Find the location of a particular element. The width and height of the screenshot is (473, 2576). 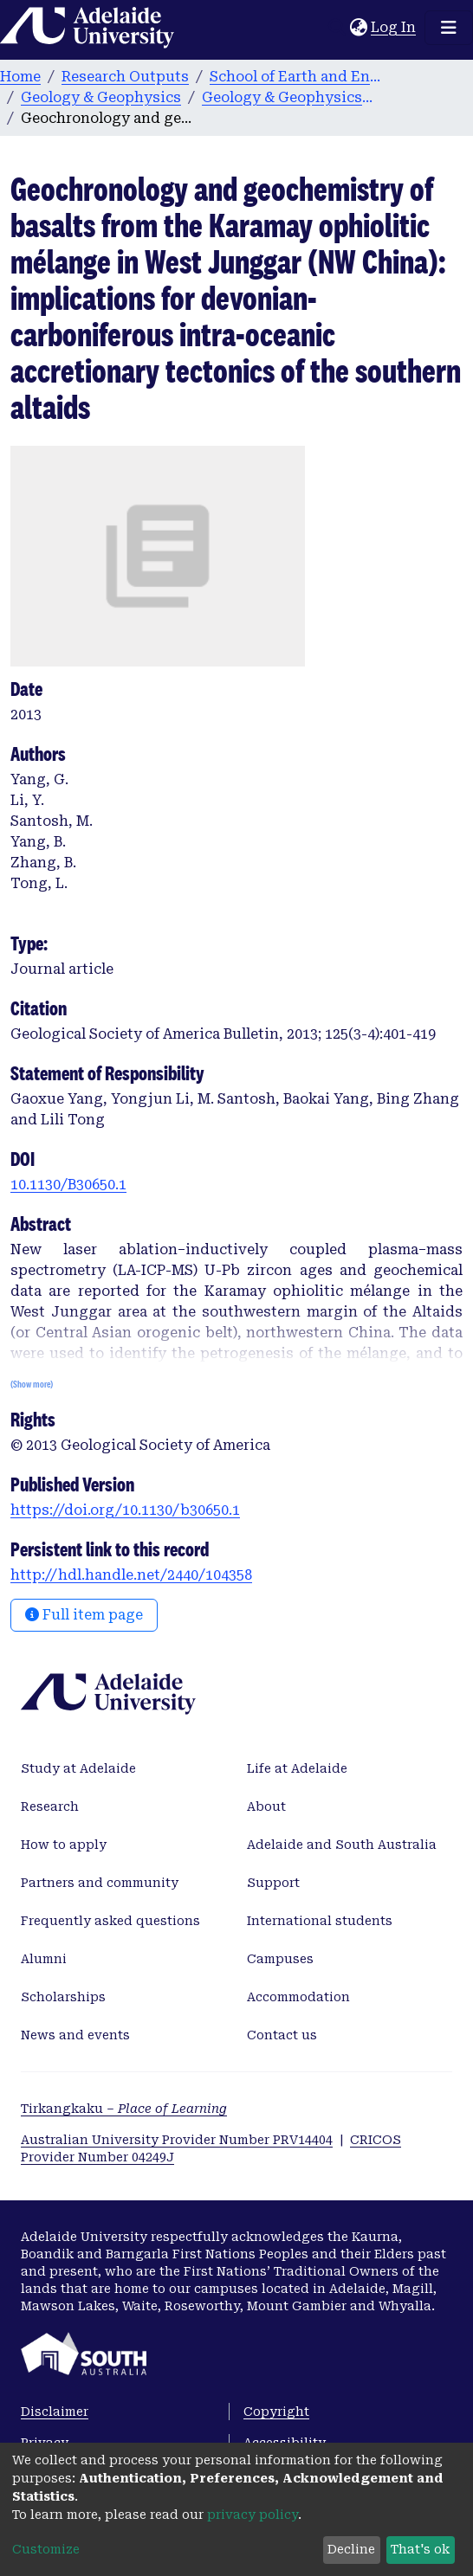

Partners and community is located at coordinates (99, 1883).